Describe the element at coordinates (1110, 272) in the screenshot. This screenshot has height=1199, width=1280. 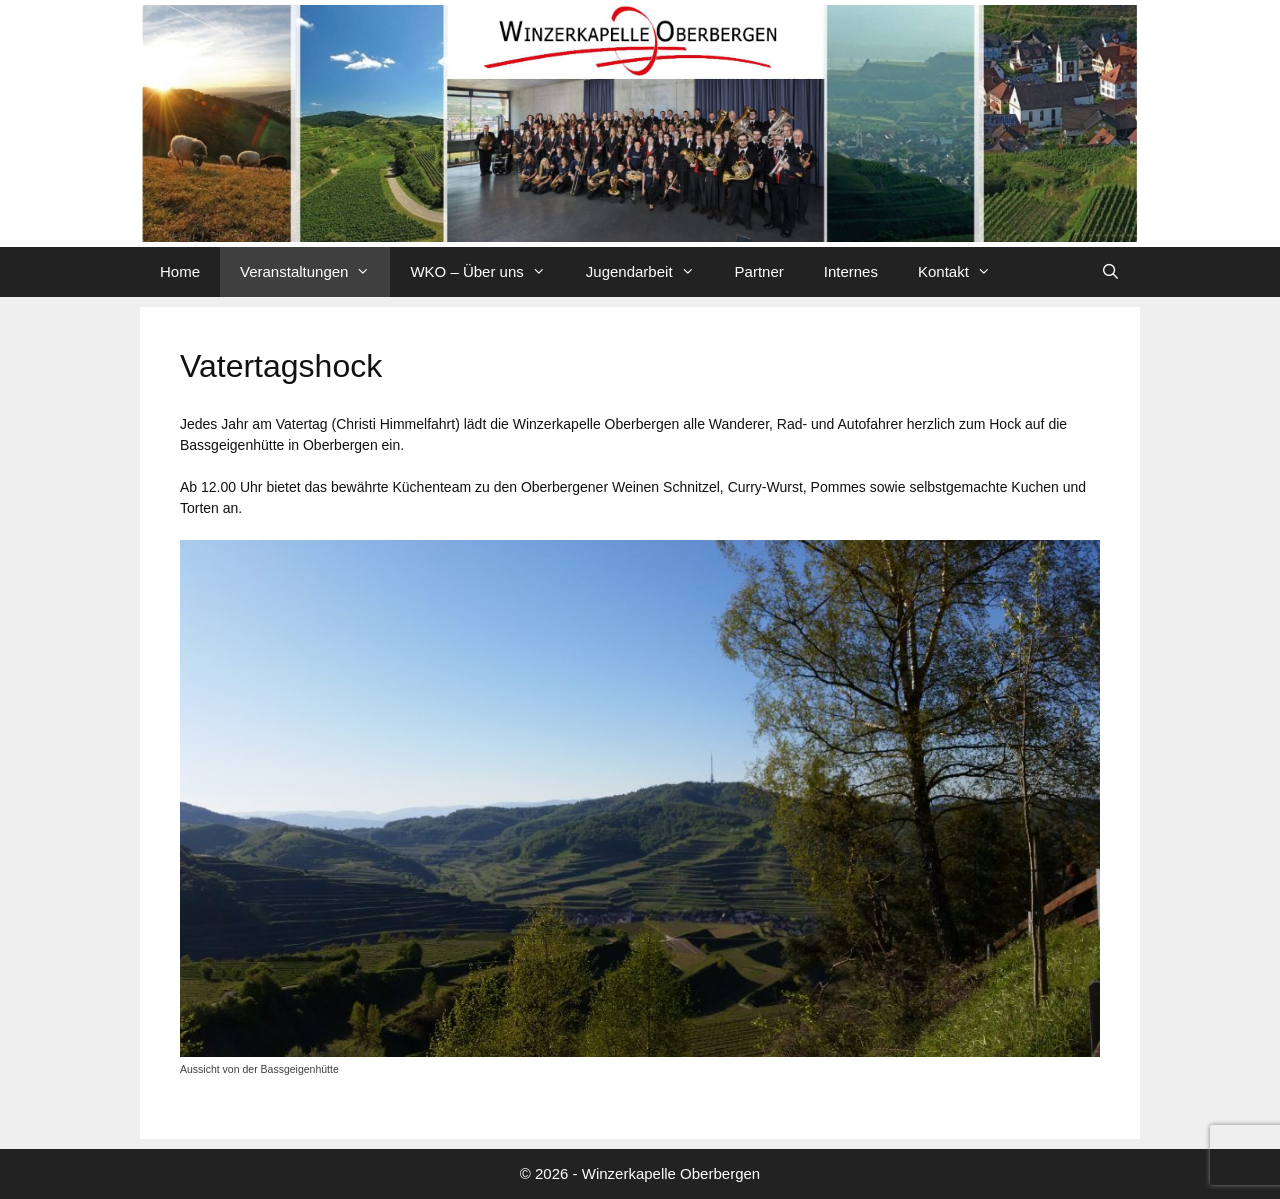
I see `[Suchleiste öffnen]` at that location.